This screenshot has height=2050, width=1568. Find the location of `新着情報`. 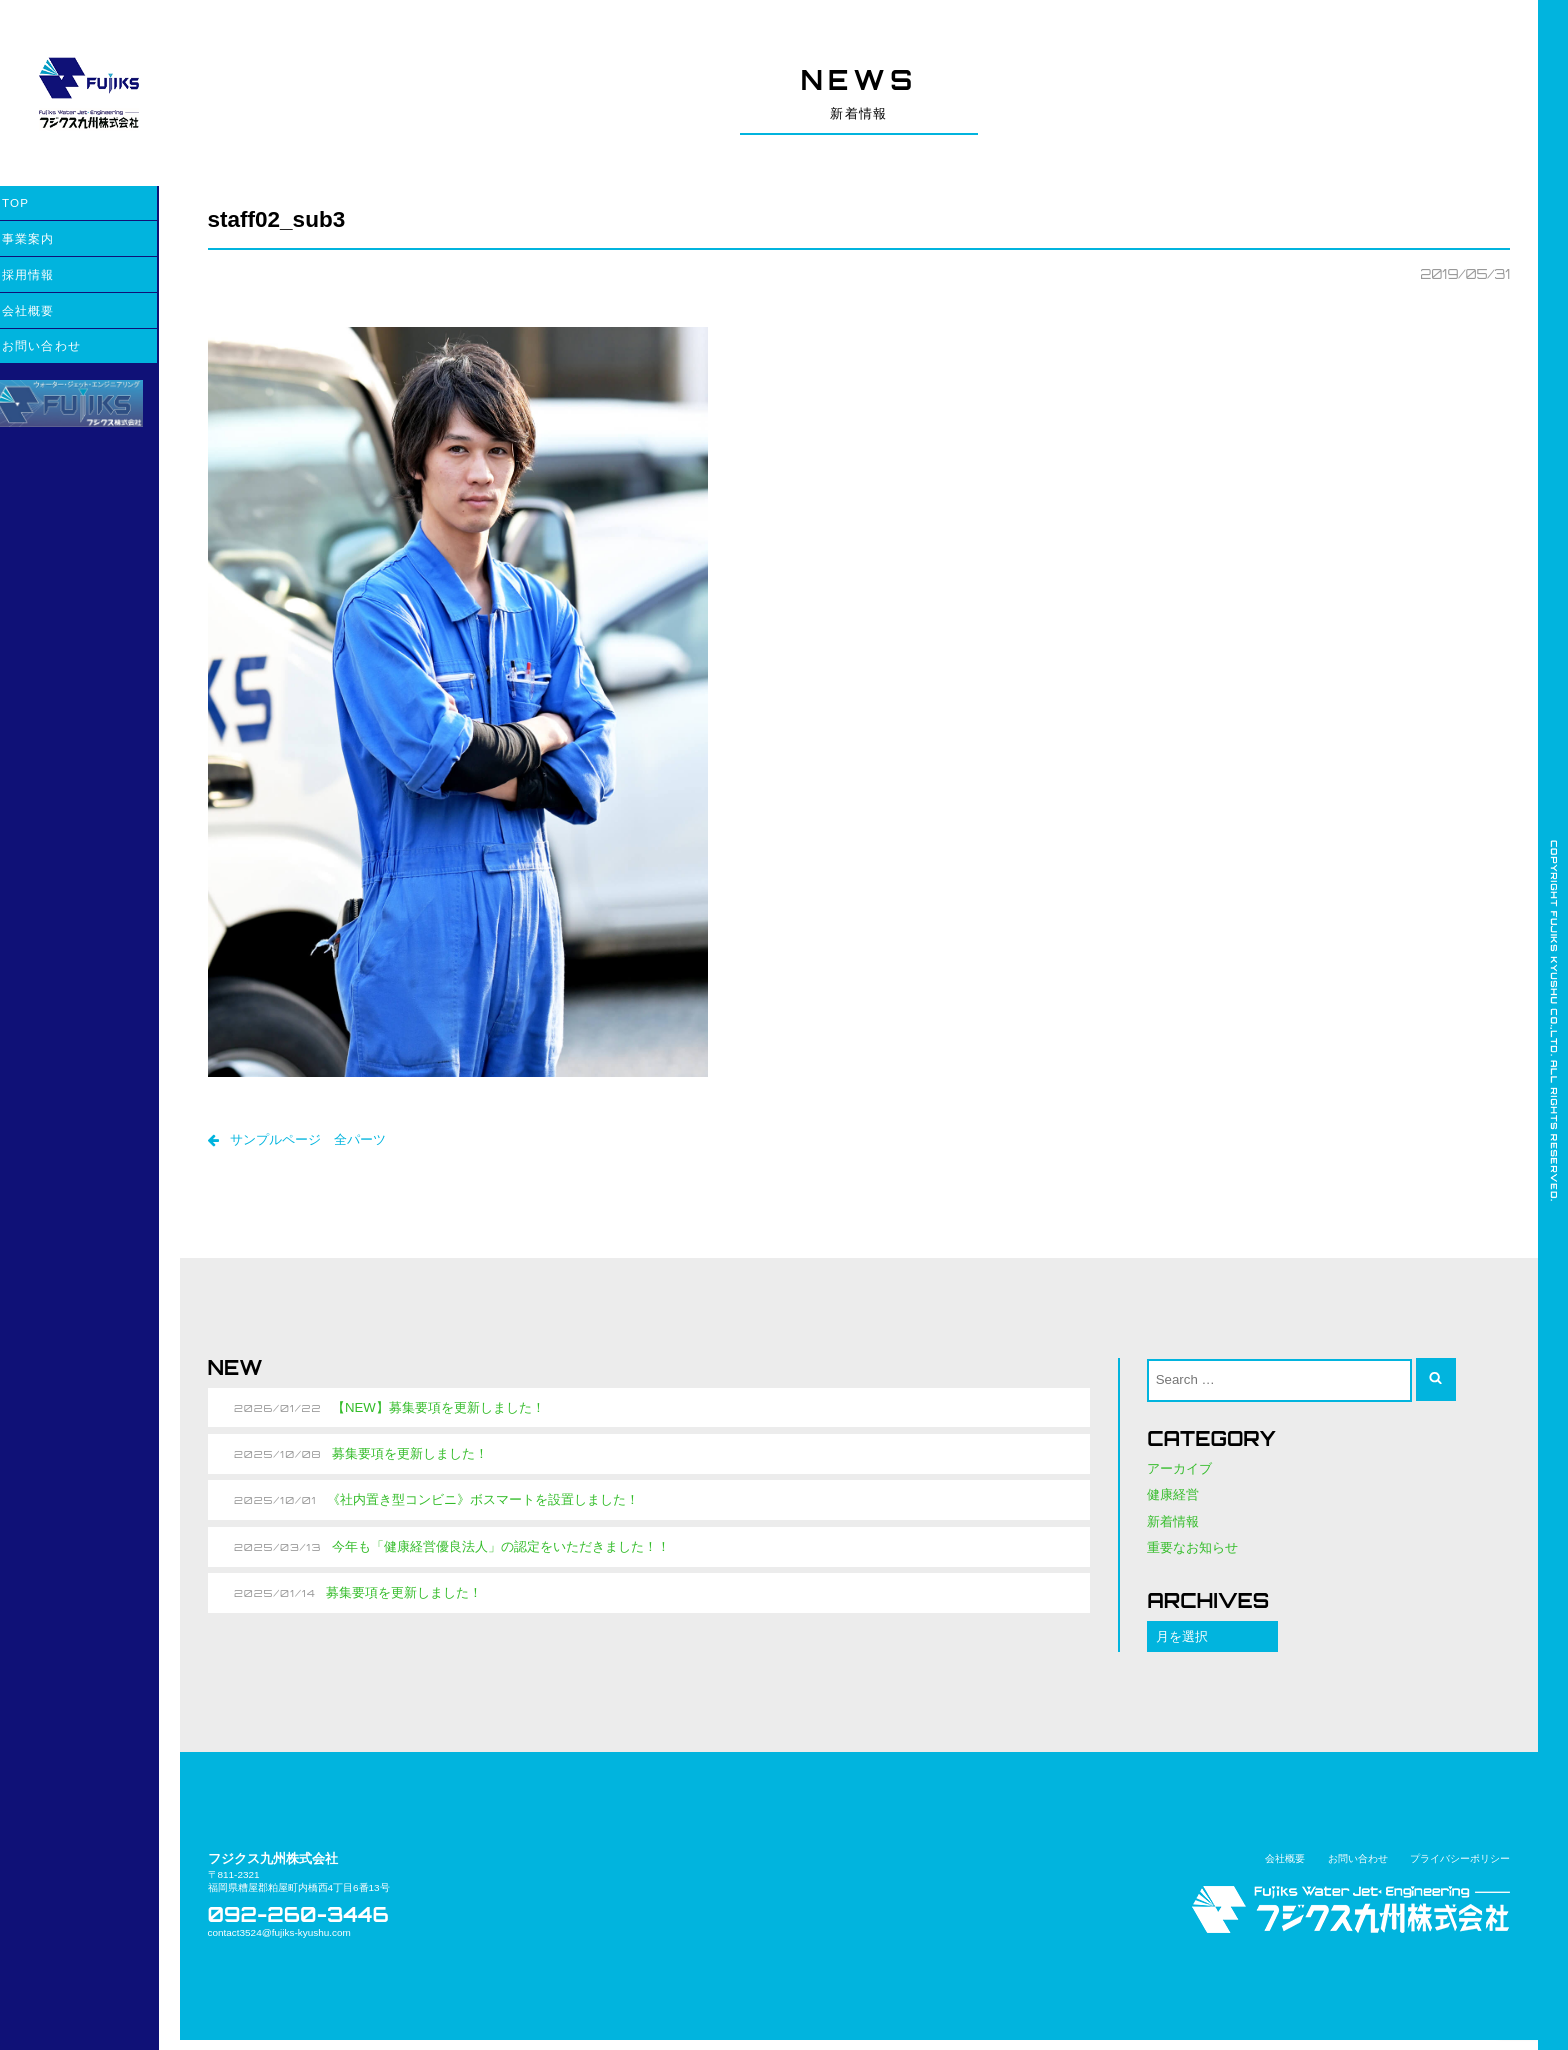

新着情報 is located at coordinates (1173, 1528).